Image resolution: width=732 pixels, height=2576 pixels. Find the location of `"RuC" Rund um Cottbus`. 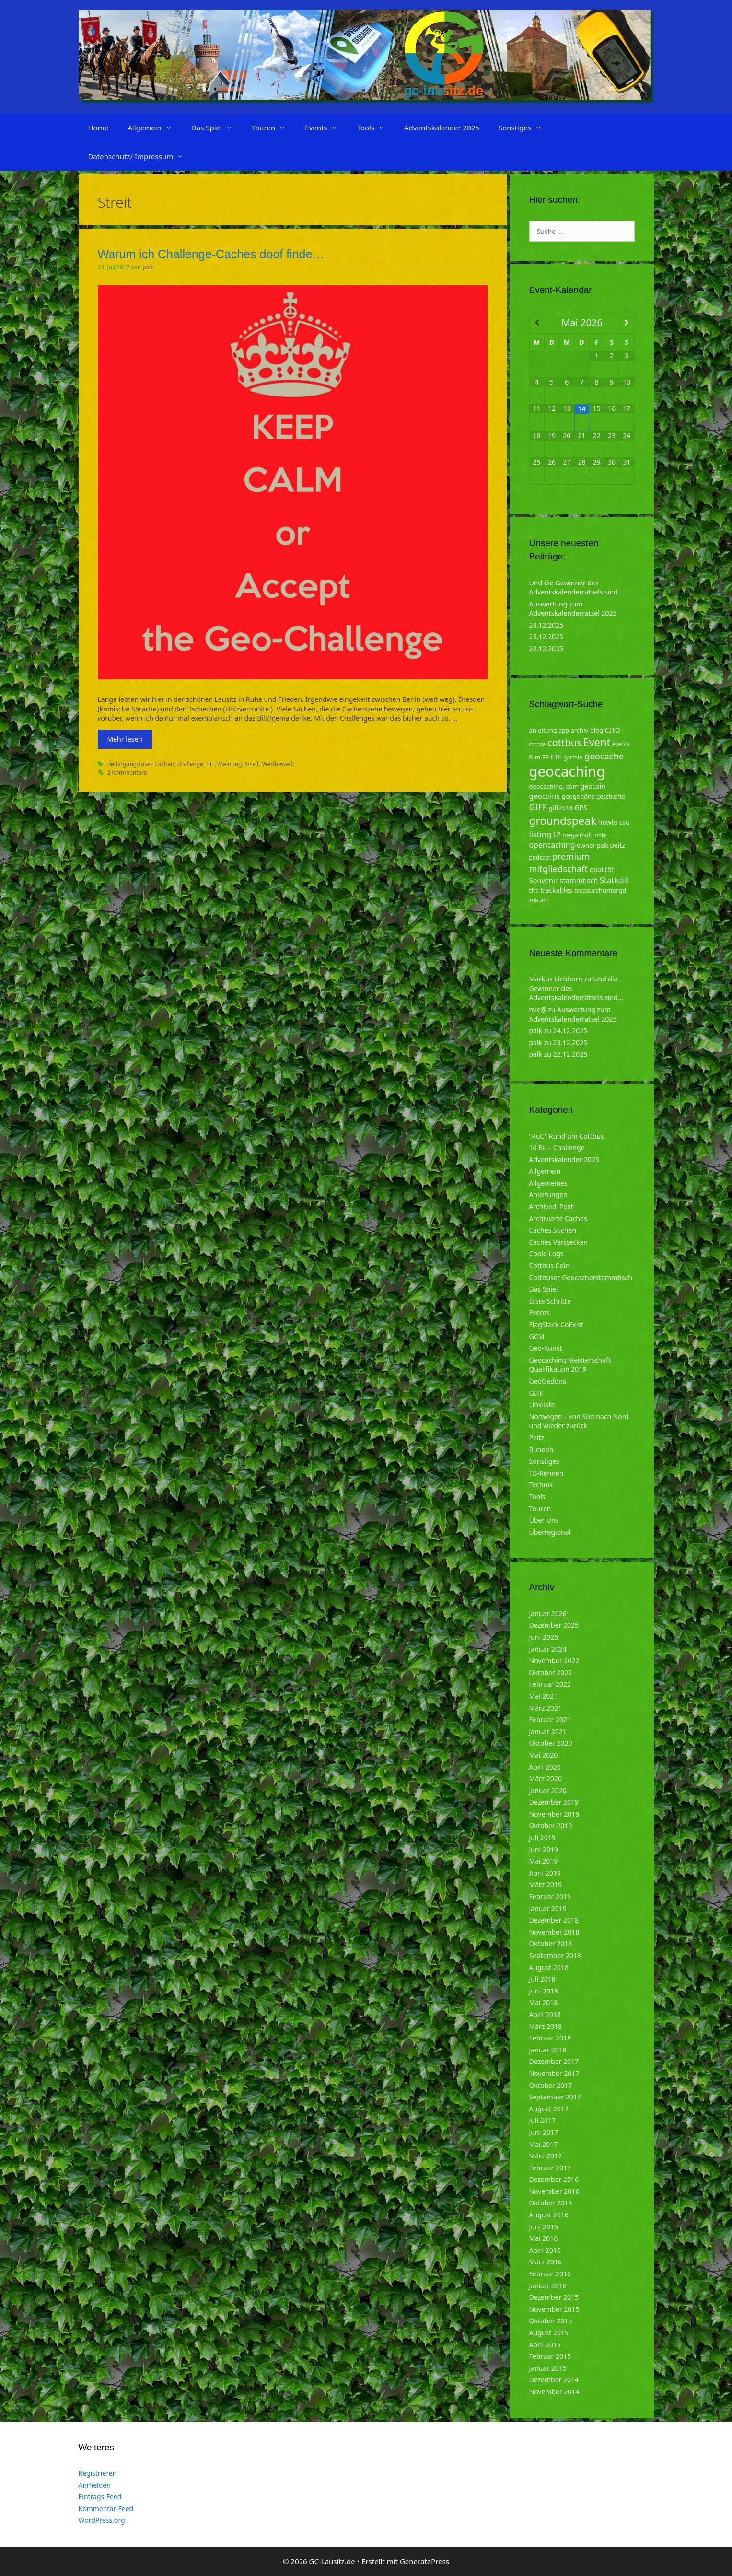

"RuC" Rund um Cottbus is located at coordinates (566, 1136).